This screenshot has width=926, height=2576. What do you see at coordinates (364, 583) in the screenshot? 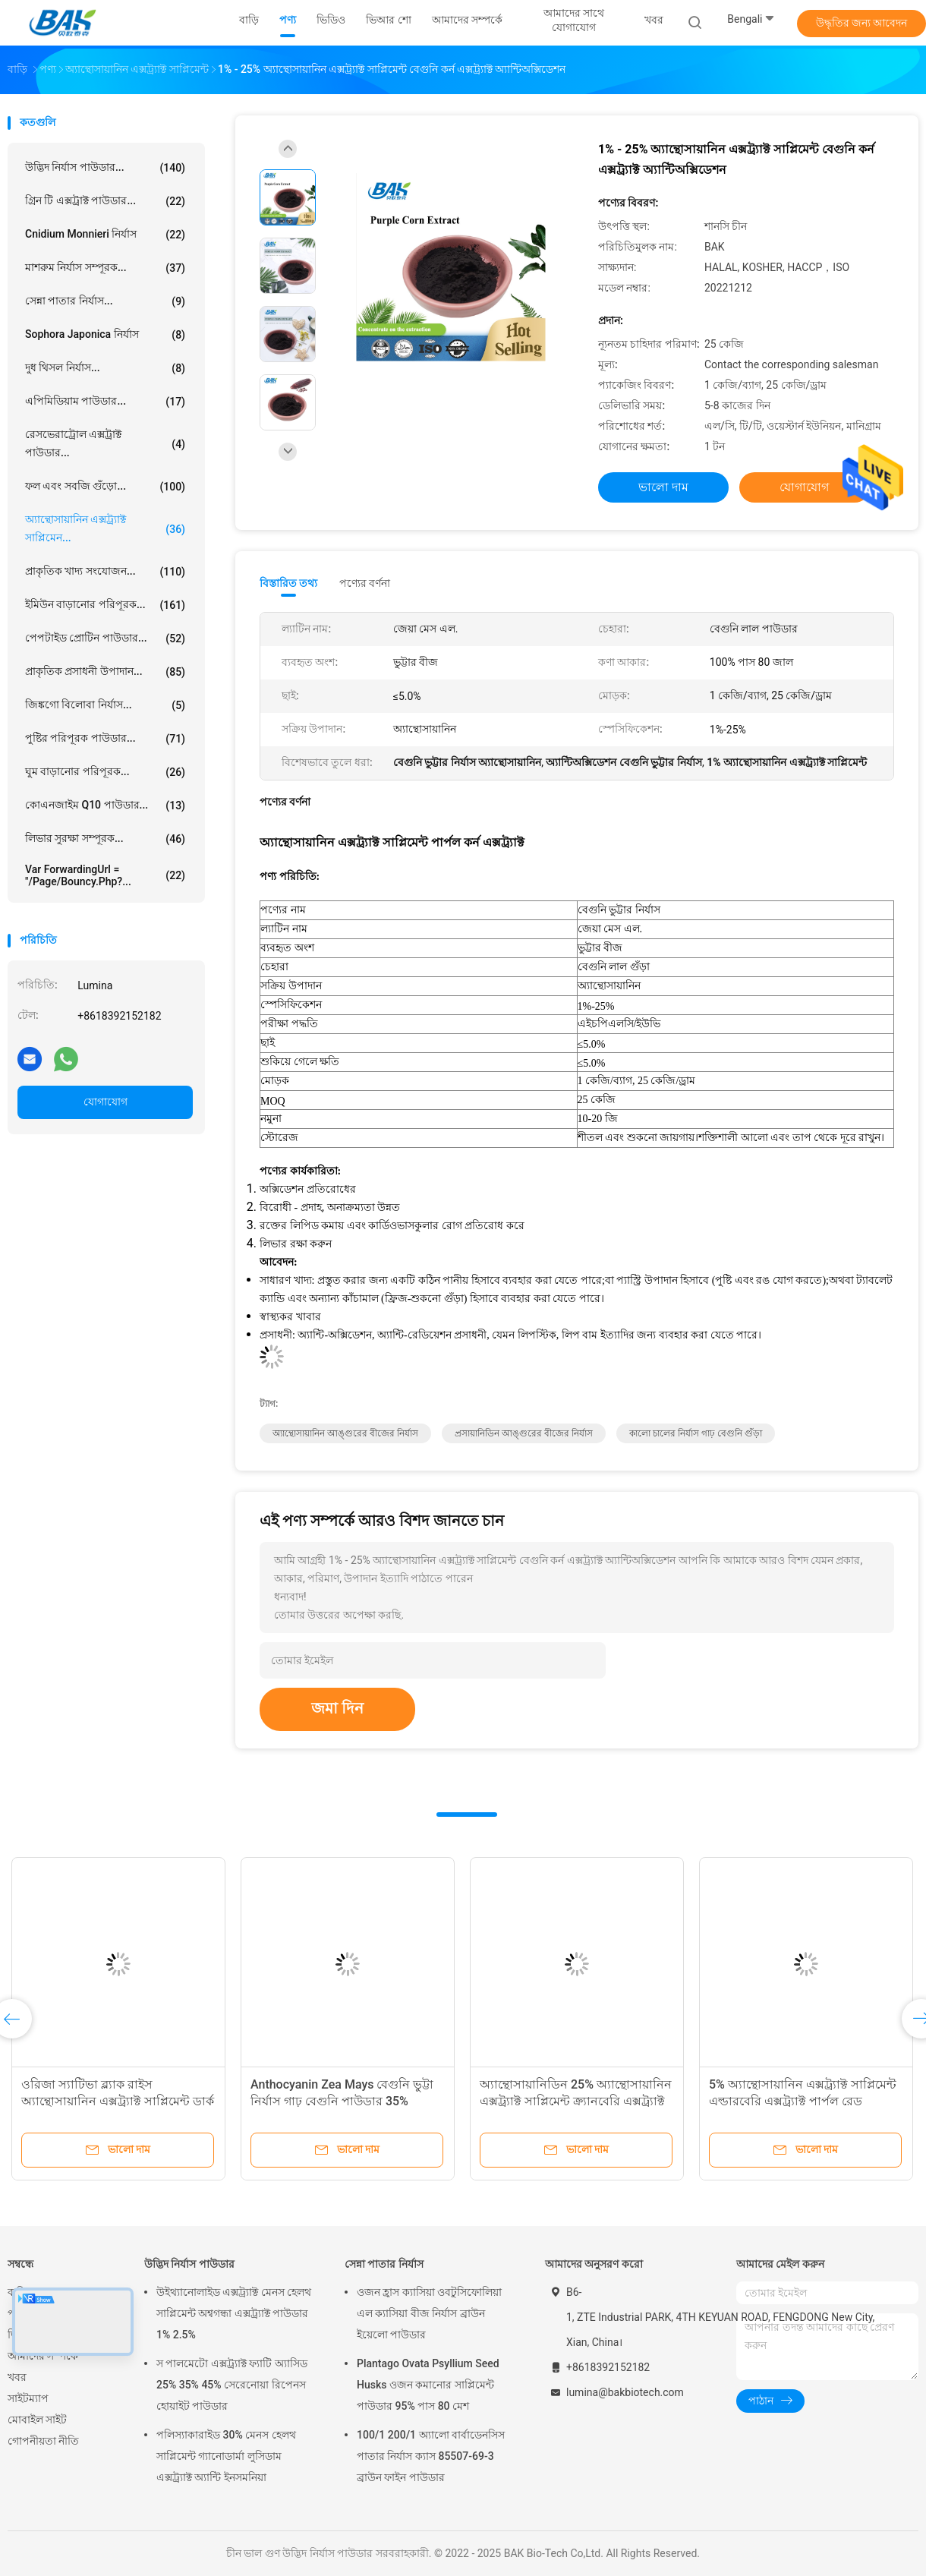
I see `পণ্যের বর্ণনা` at bounding box center [364, 583].